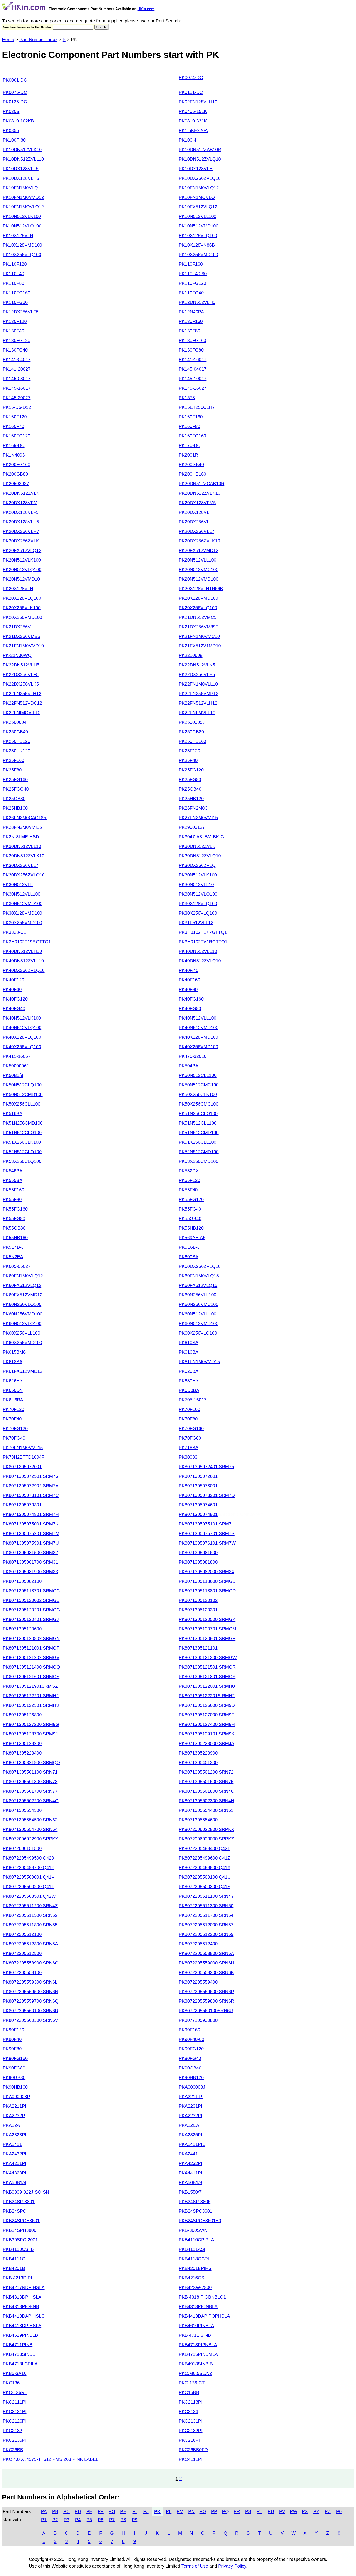 Image resolution: width=356 pixels, height=2576 pixels. Describe the element at coordinates (193, 2230) in the screenshot. I see `PKB-300SV/N` at that location.